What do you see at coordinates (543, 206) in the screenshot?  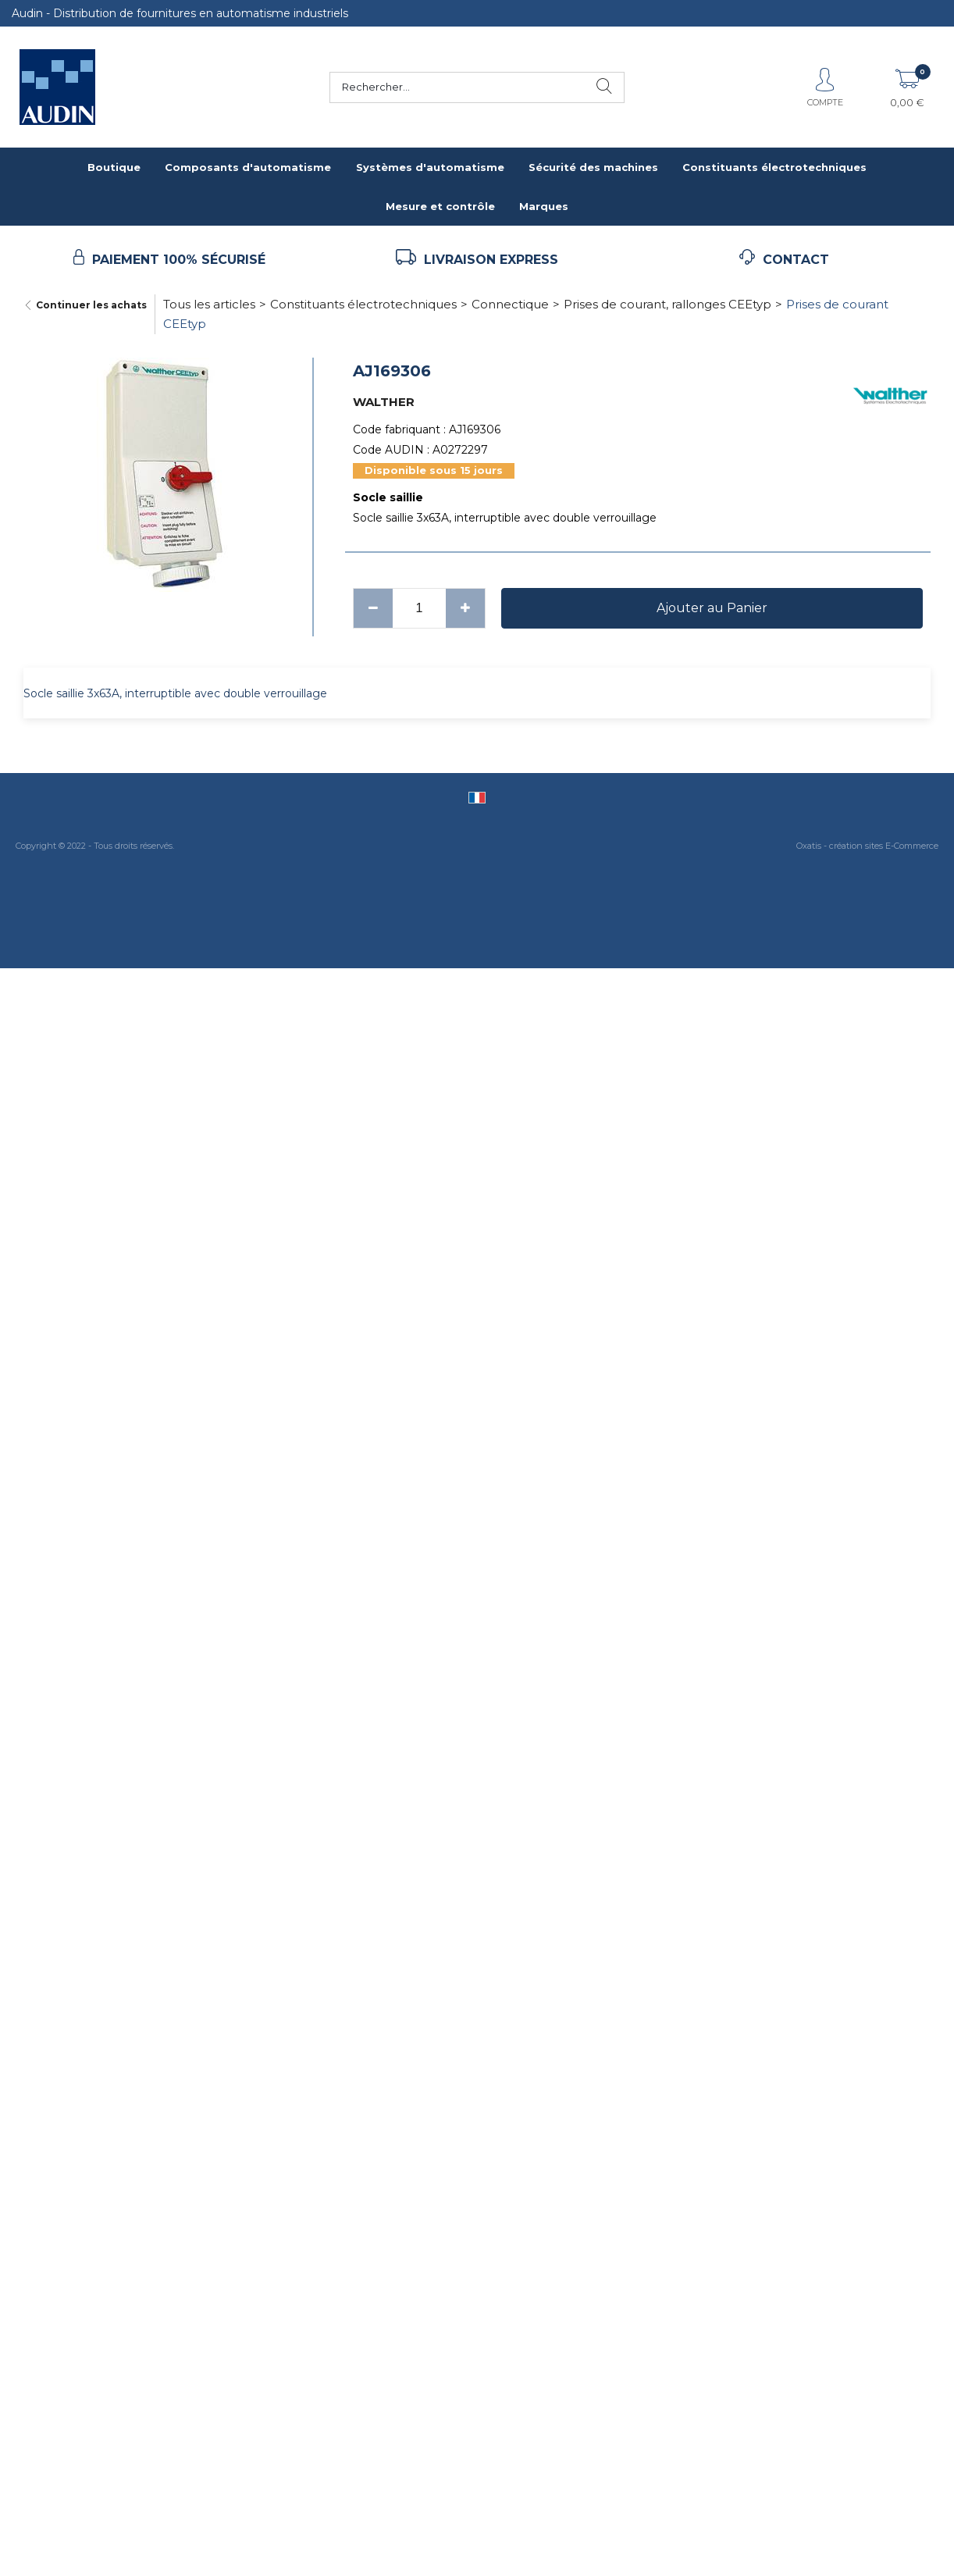 I see `Marques` at bounding box center [543, 206].